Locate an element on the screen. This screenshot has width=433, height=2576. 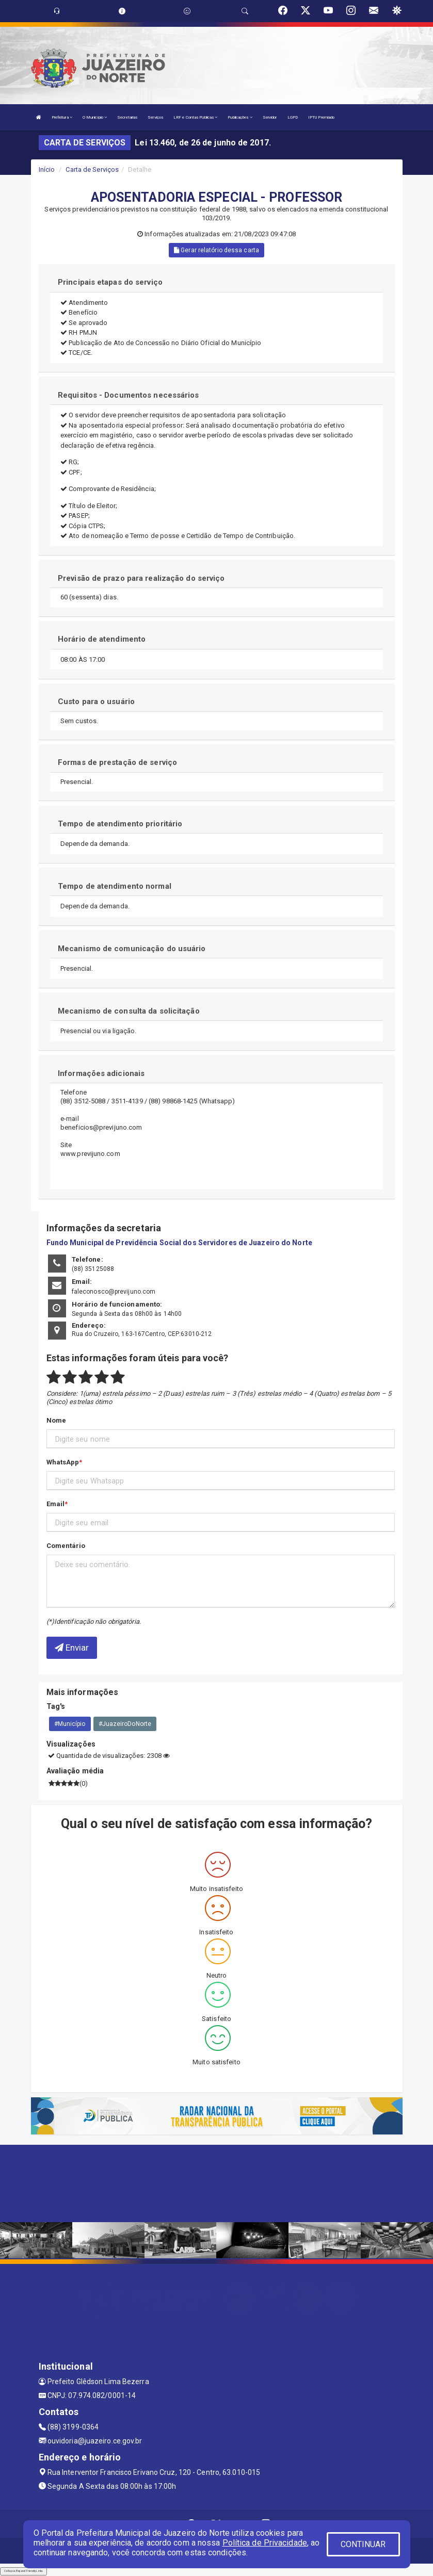
WhatsApp is located at coordinates (62, 1462).